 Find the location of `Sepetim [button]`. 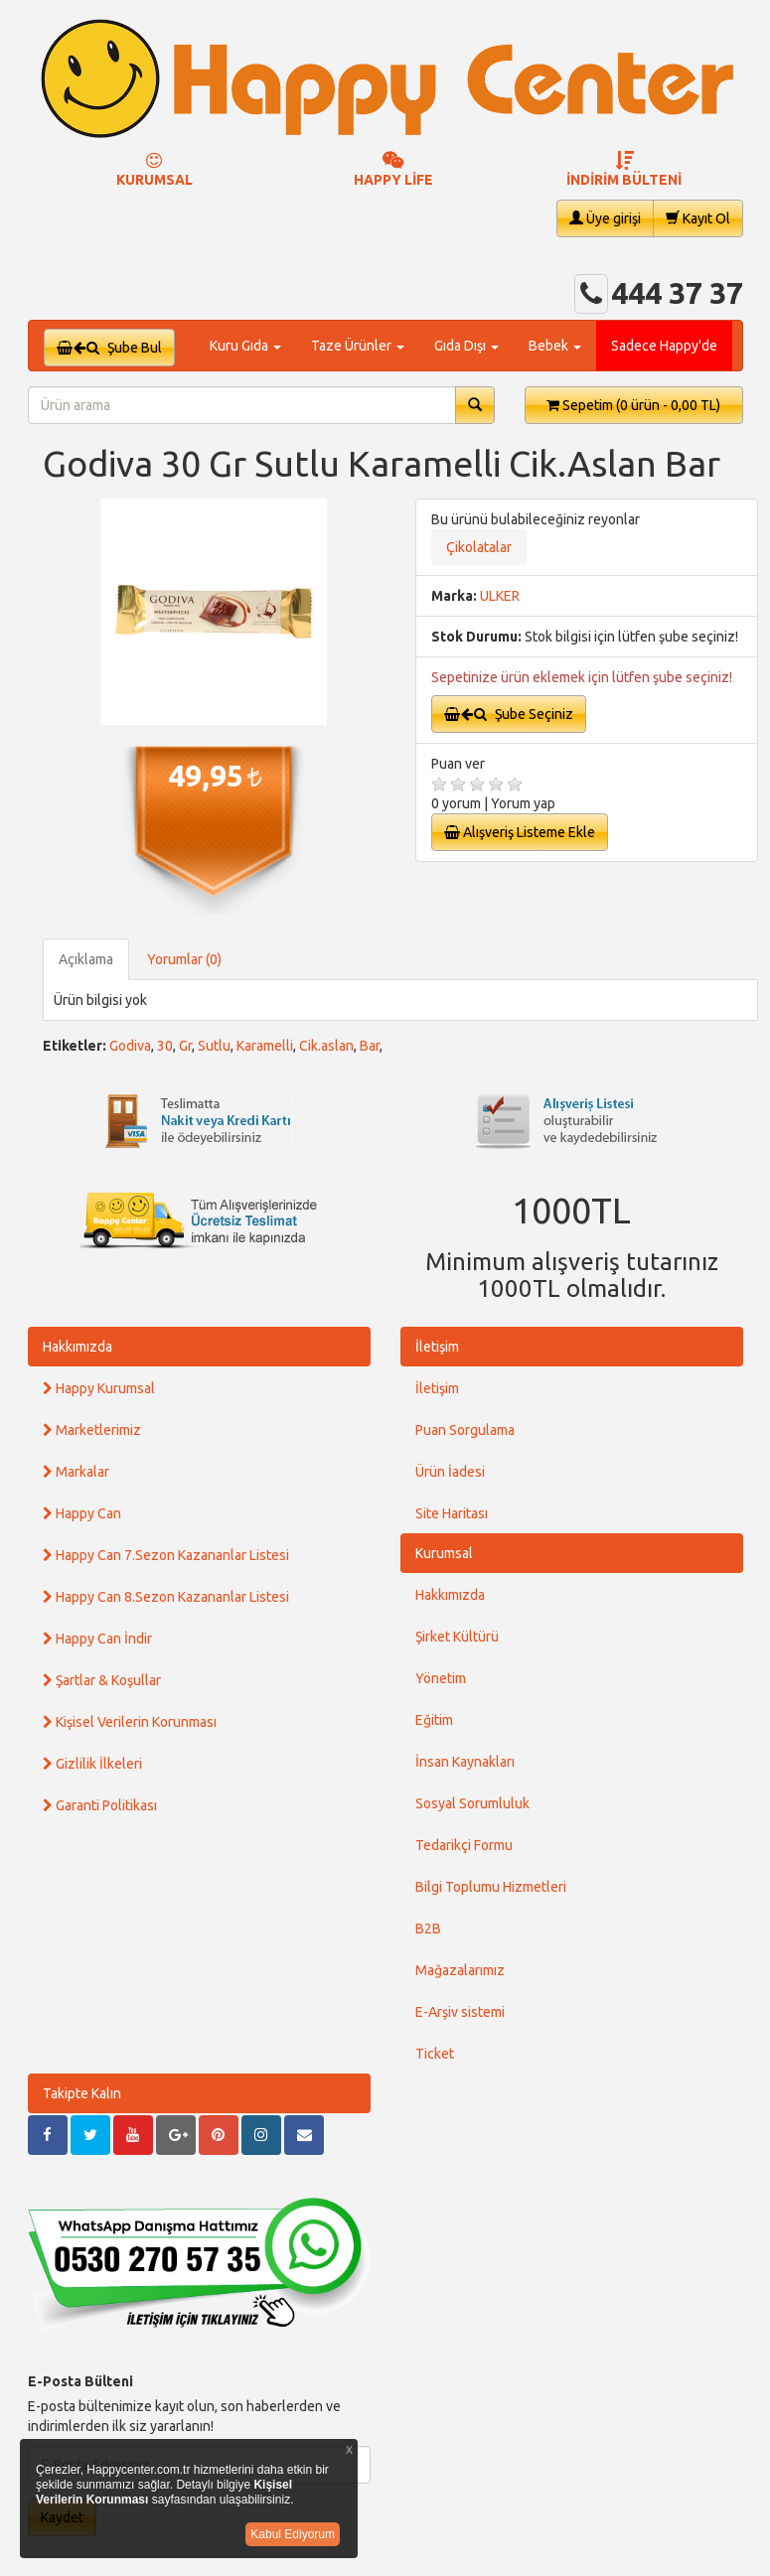

Sepetim [button] is located at coordinates (633, 405).